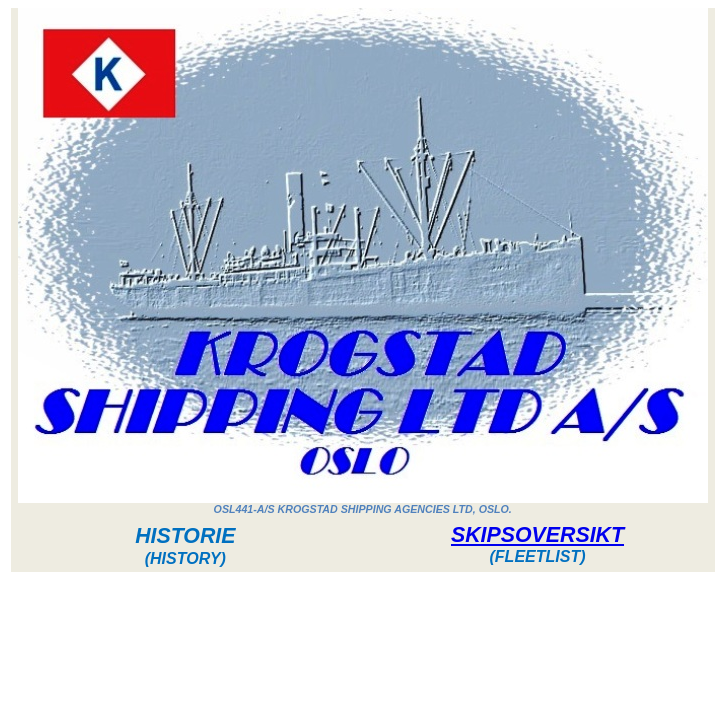  I want to click on SKIPSOVERSIKT, so click(537, 535).